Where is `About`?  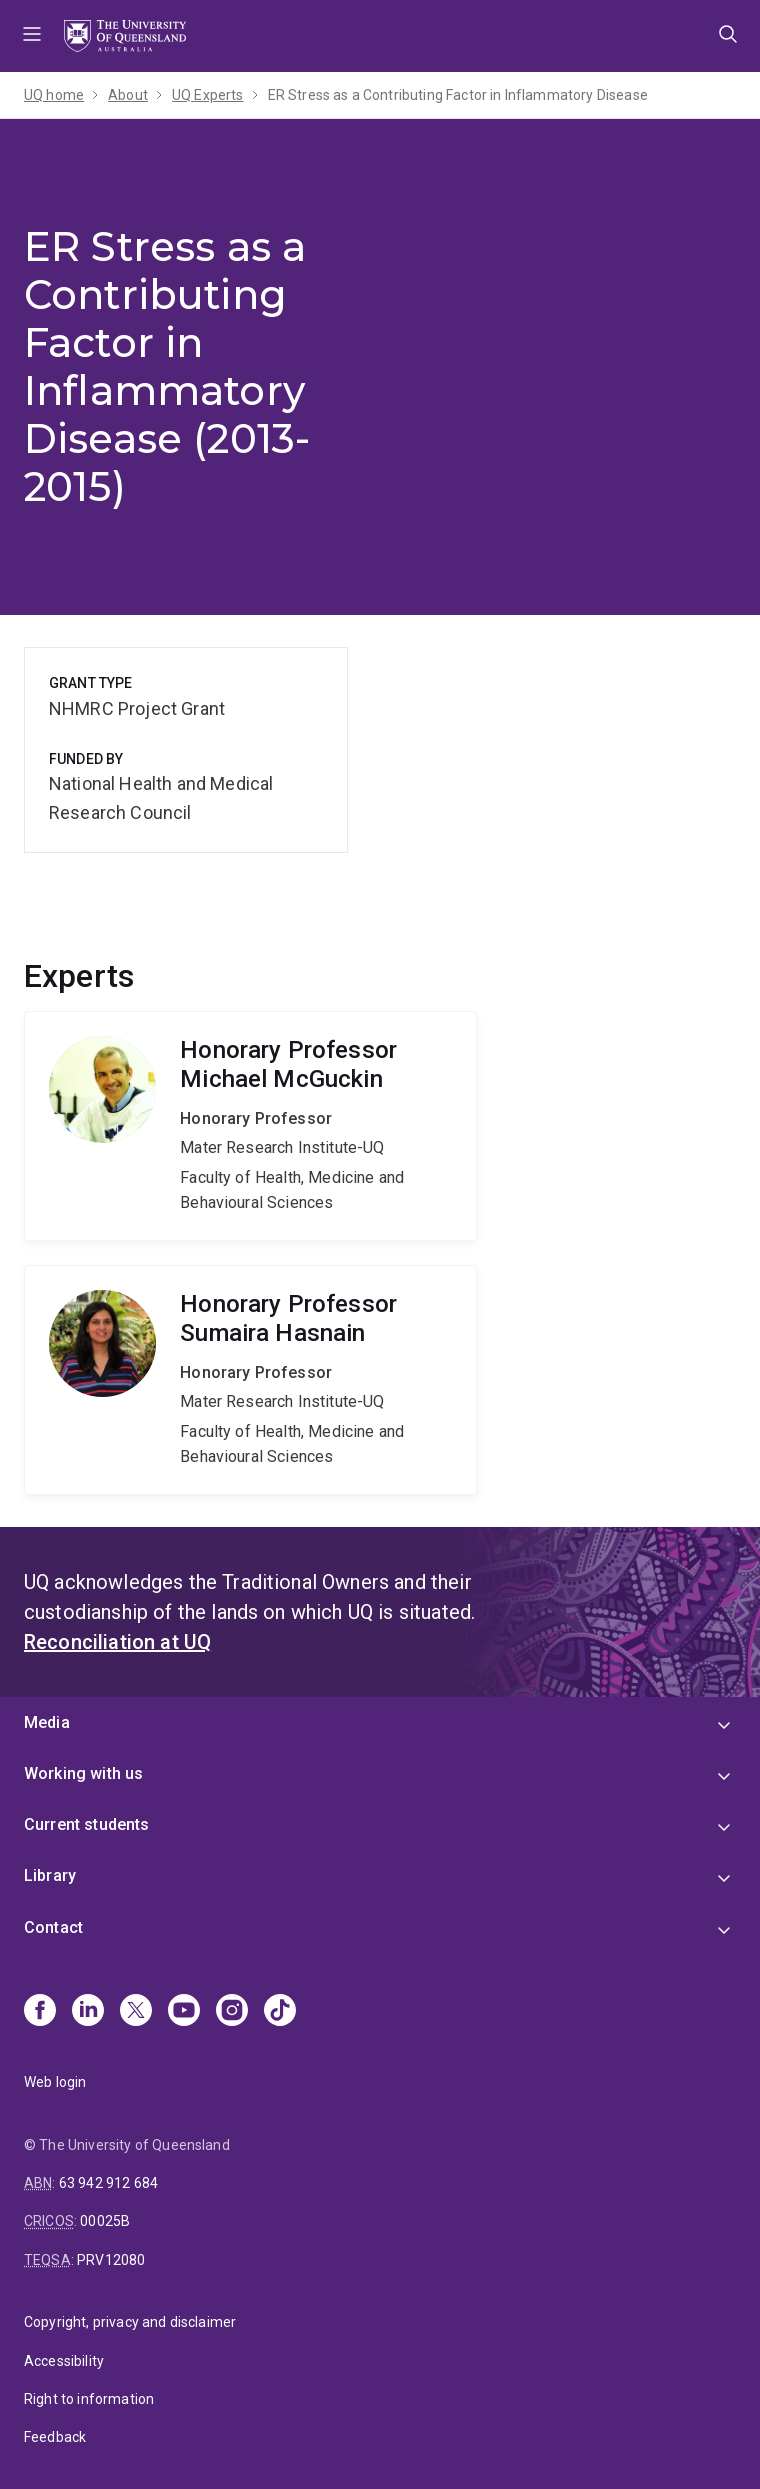
About is located at coordinates (128, 95).